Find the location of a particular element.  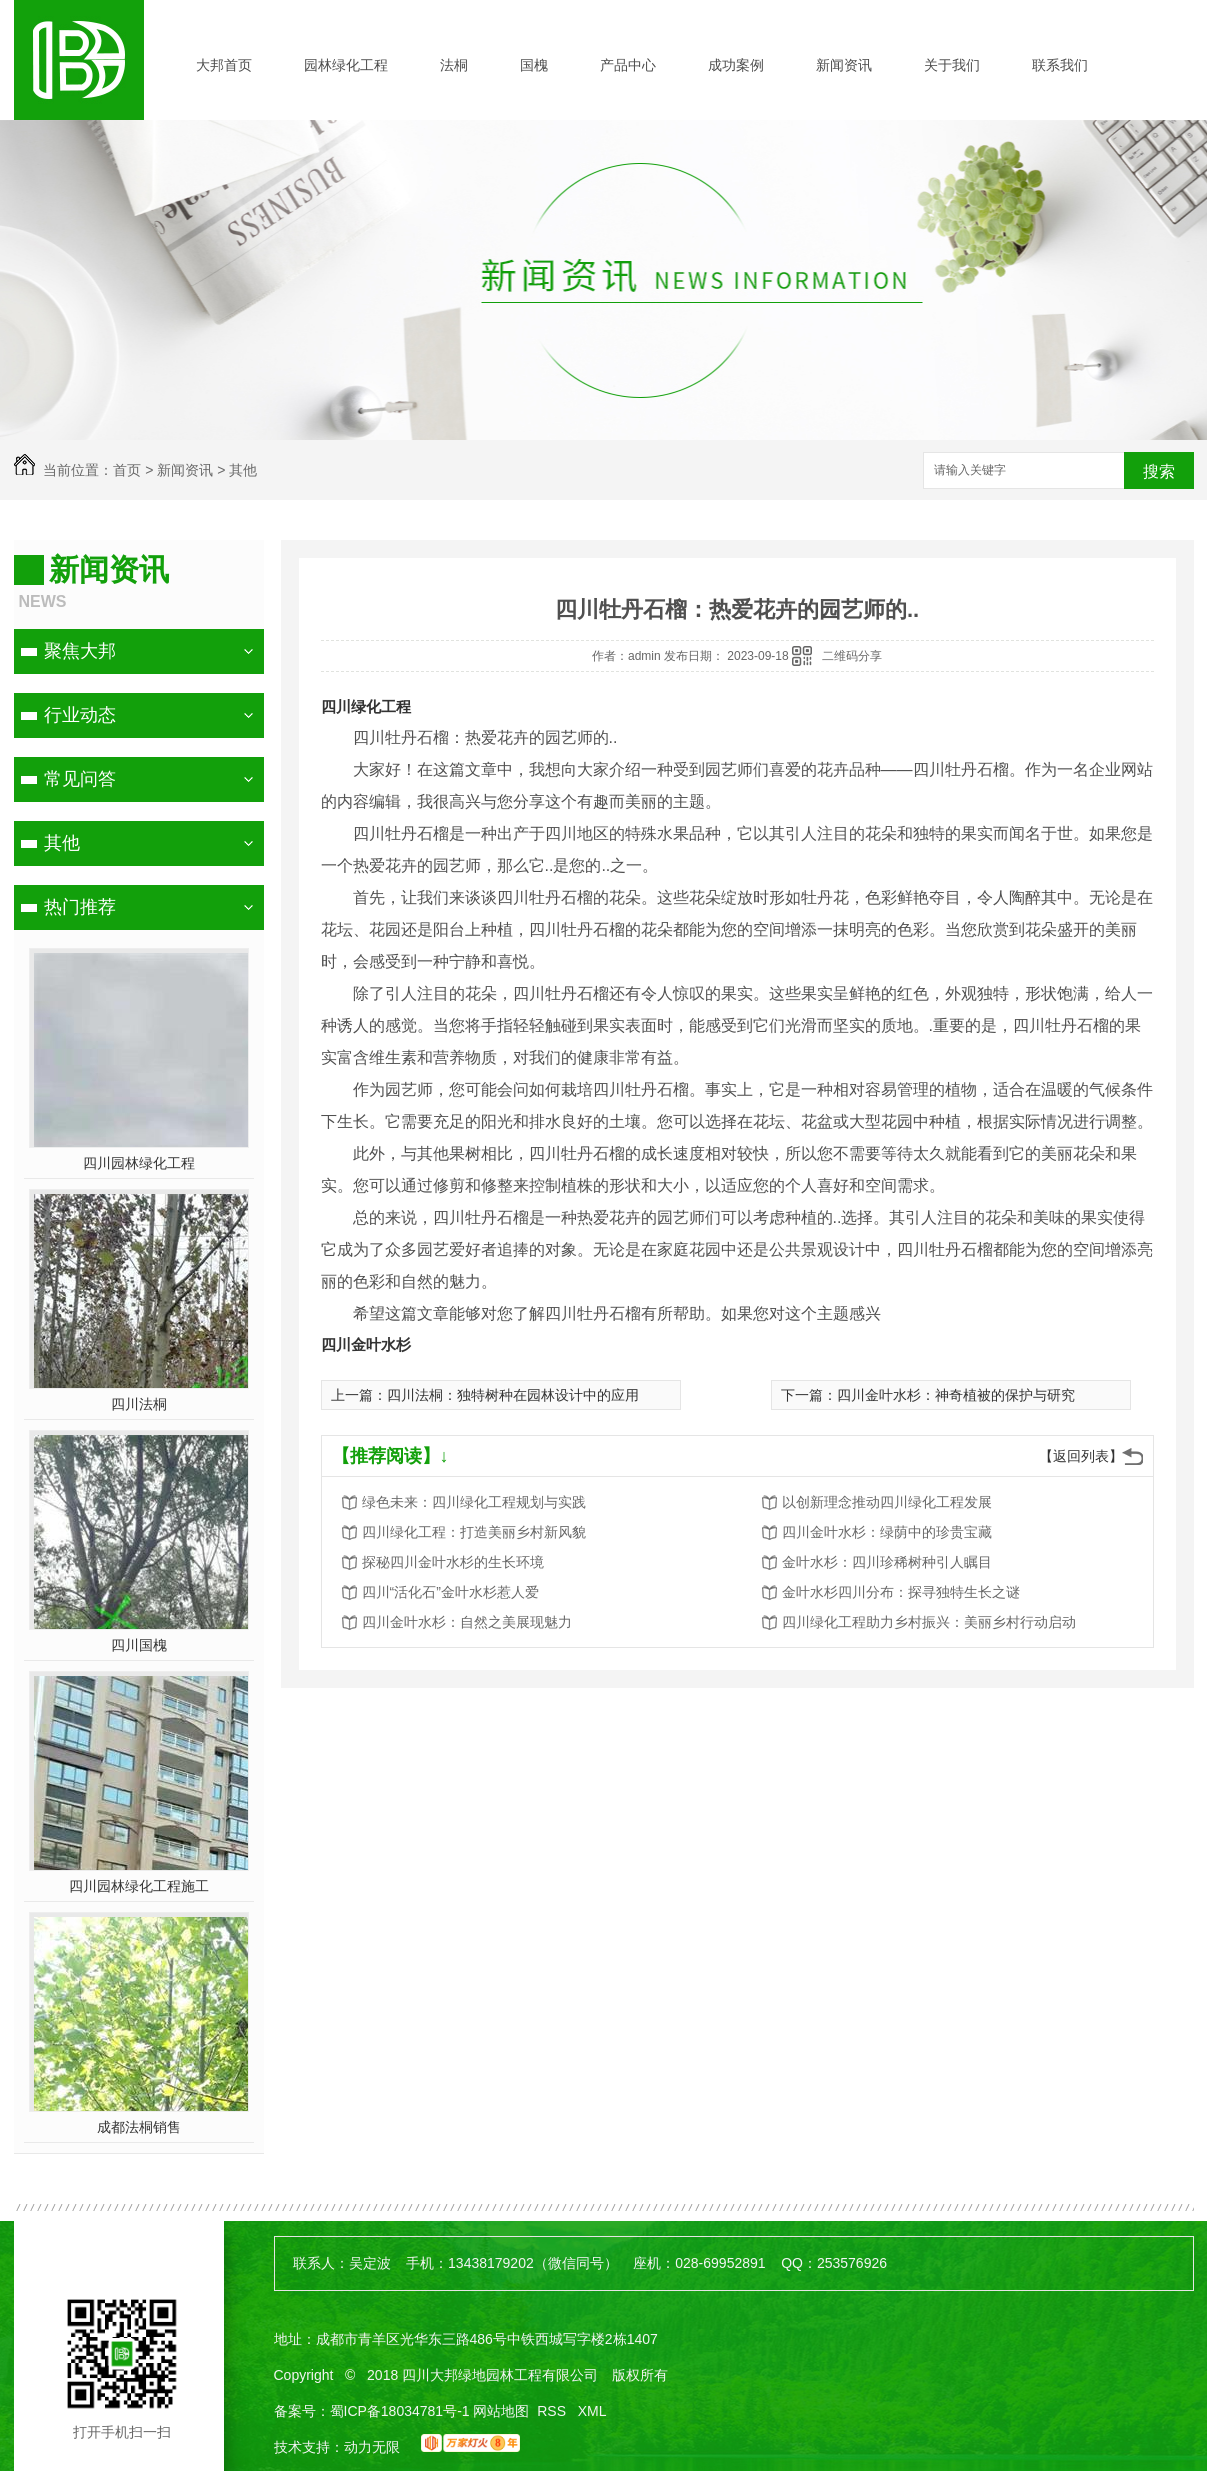

大邦首页 is located at coordinates (224, 65).